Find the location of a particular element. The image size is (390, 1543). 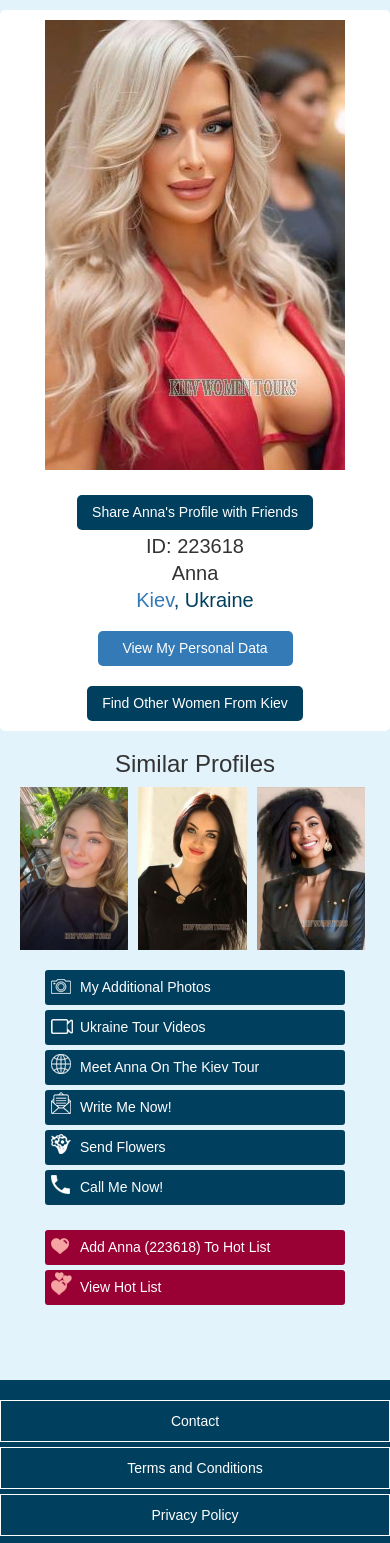

Write Me Now! is located at coordinates (126, 1107).